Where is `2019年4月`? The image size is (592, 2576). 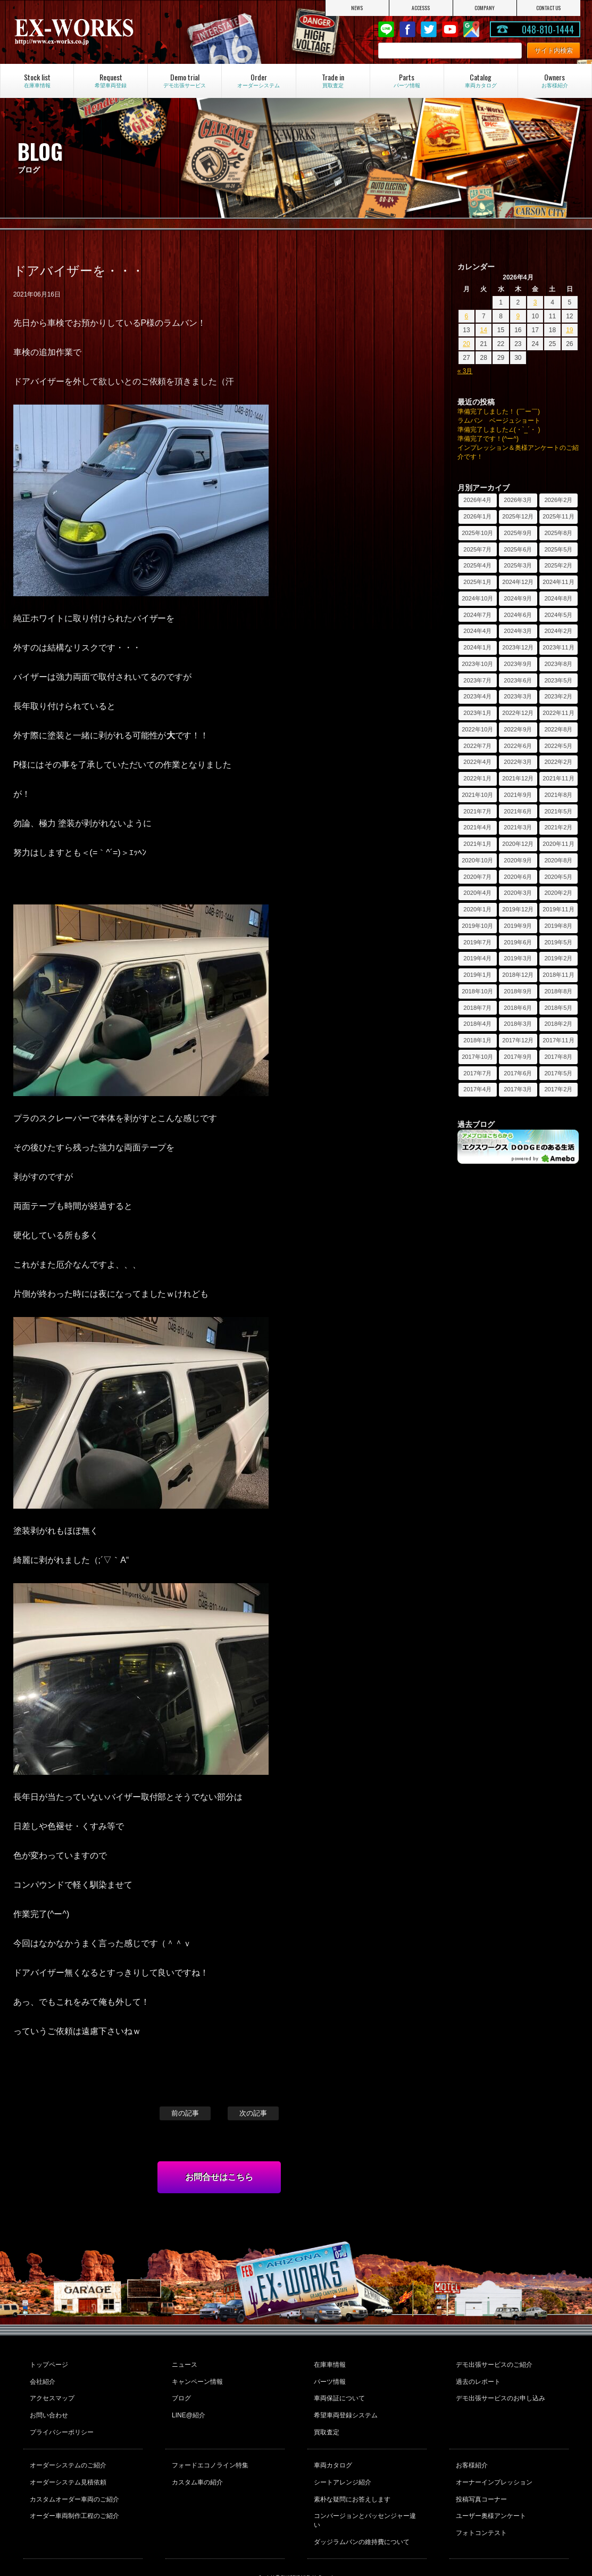
2019年4月 is located at coordinates (477, 958).